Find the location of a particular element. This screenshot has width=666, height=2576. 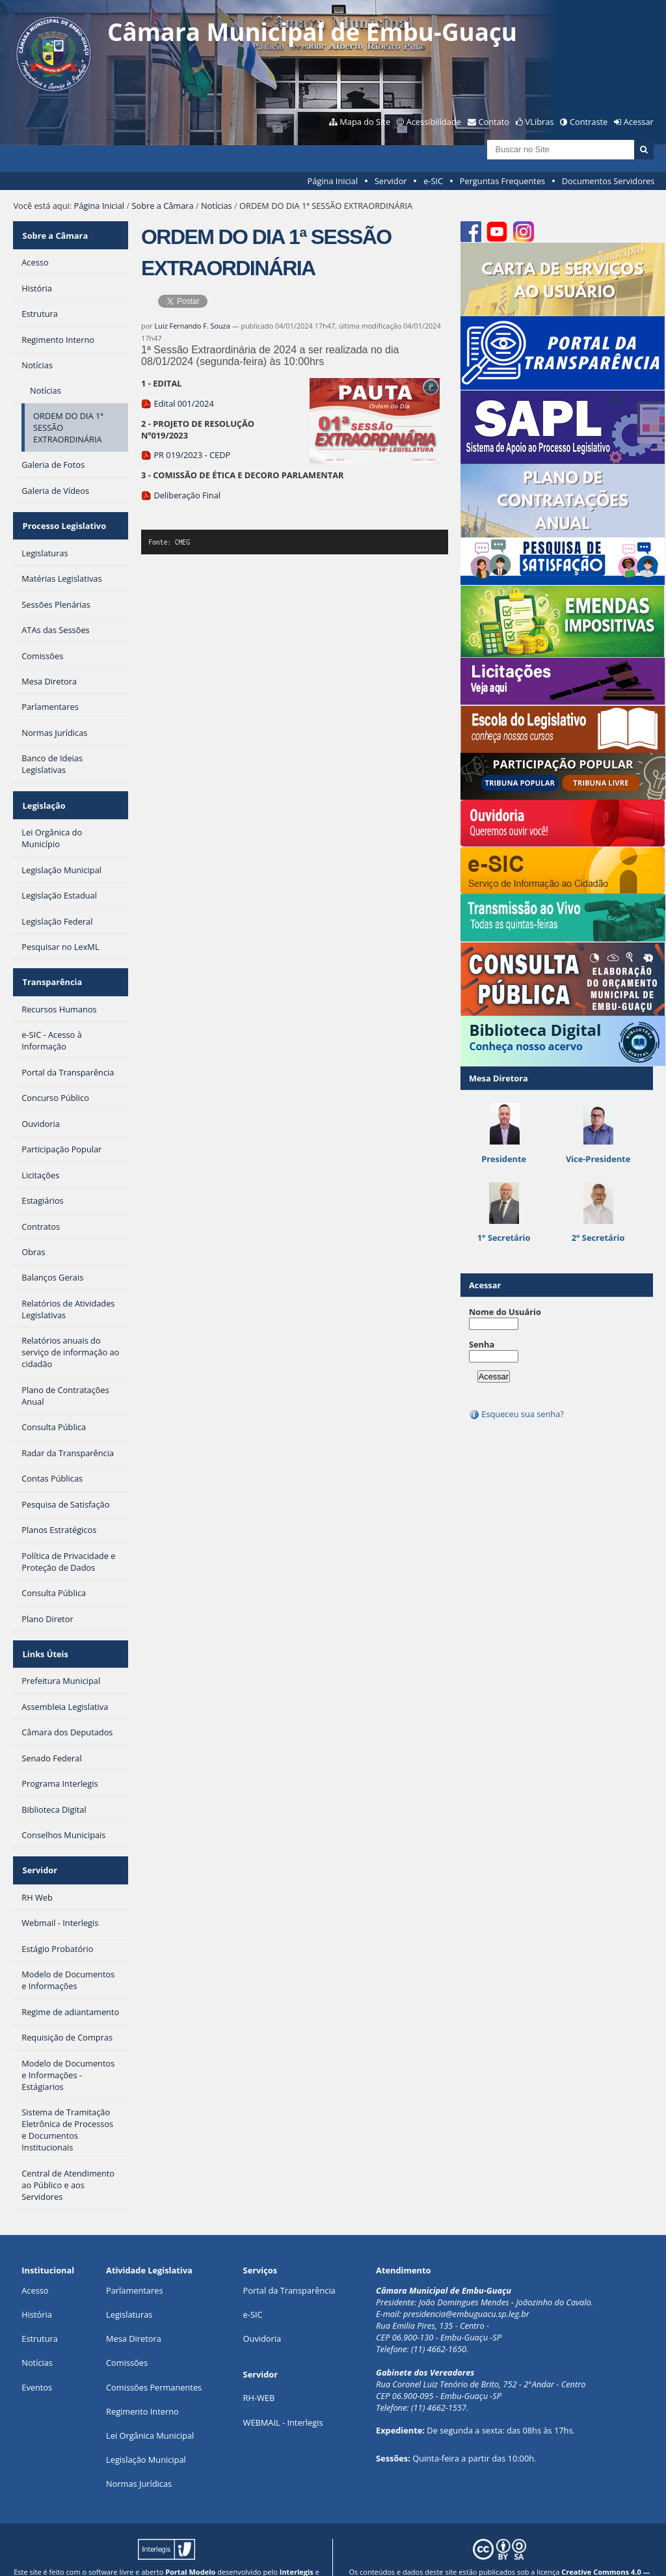

WEBMAIL - Interlegis is located at coordinates (283, 2396).